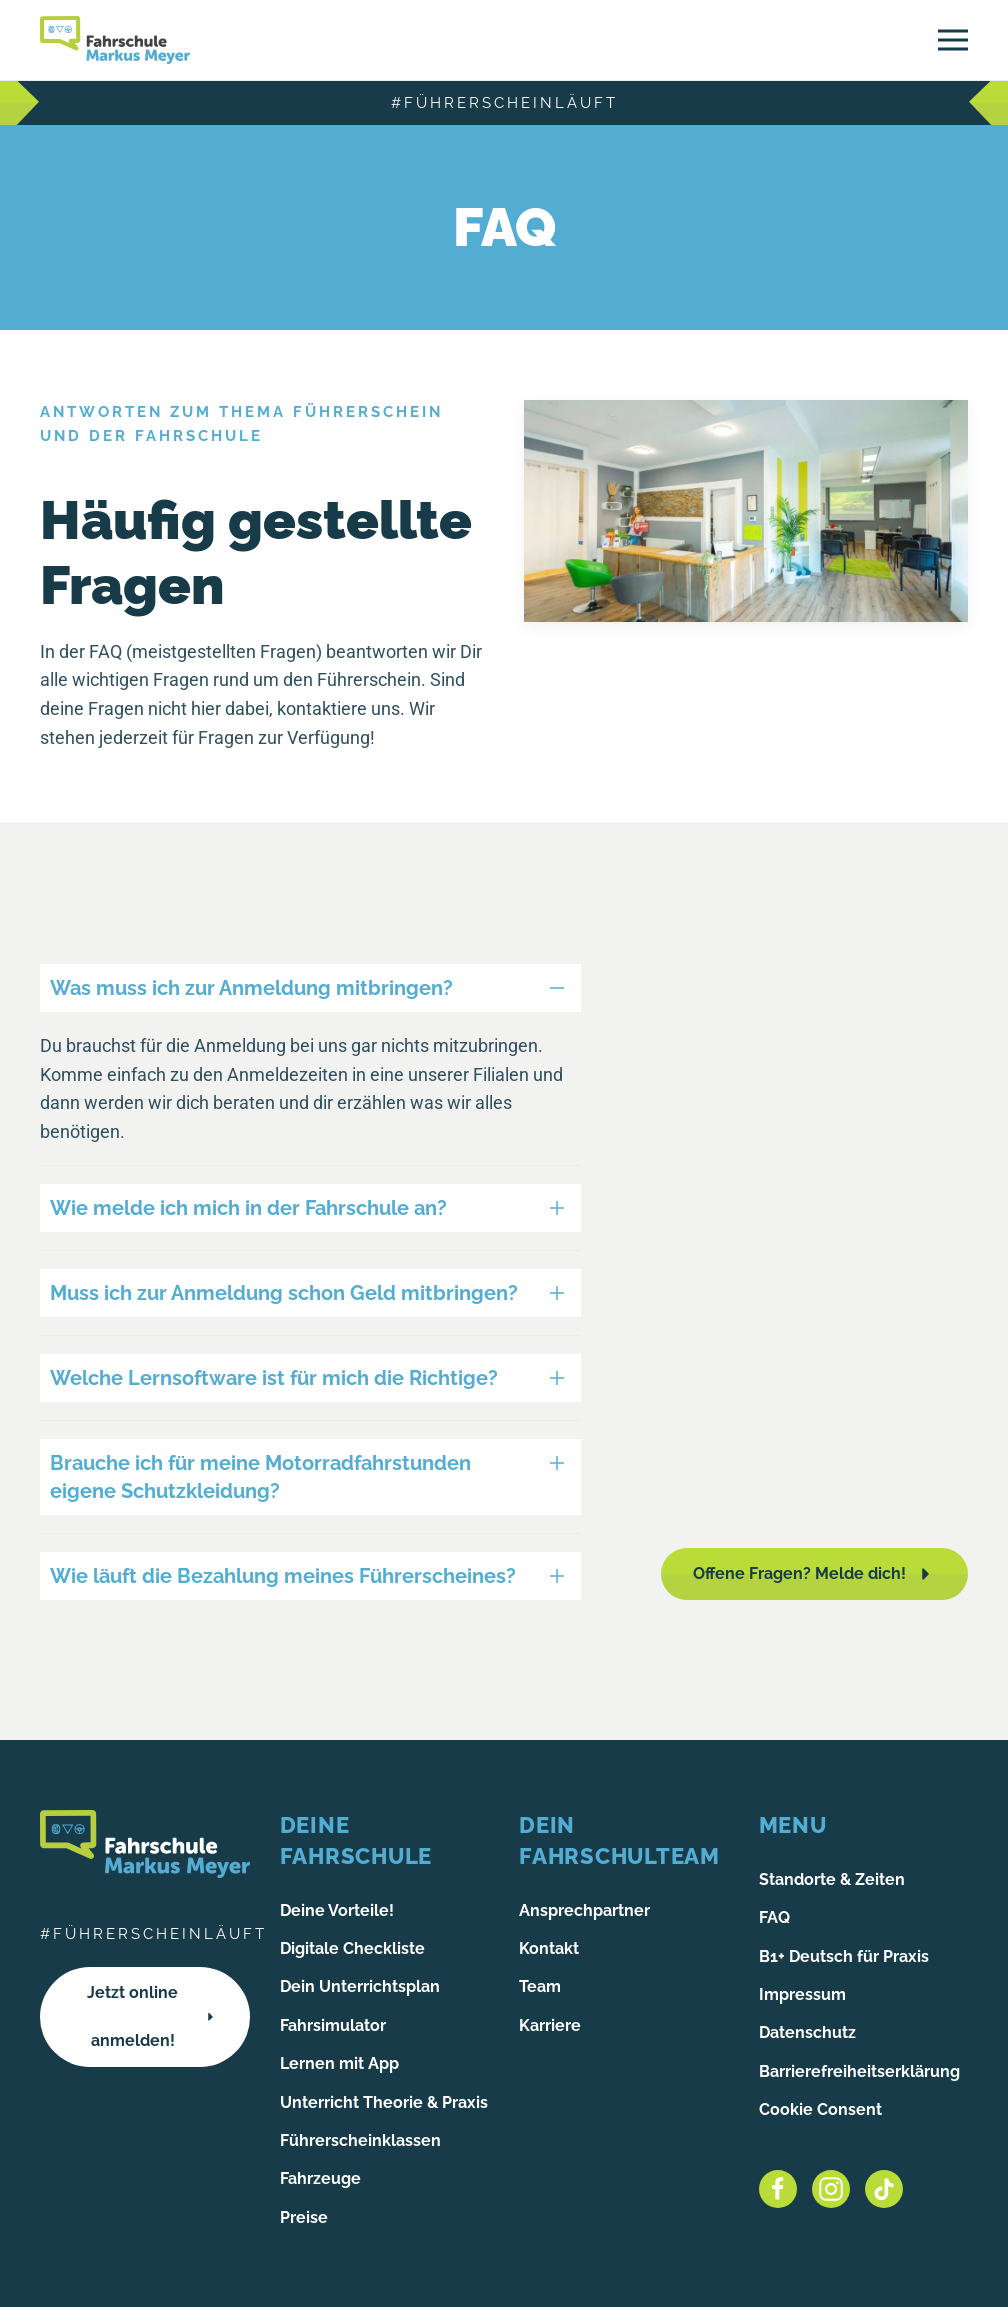 This screenshot has height=2307, width=1008. I want to click on [Tiktok], so click(884, 2189).